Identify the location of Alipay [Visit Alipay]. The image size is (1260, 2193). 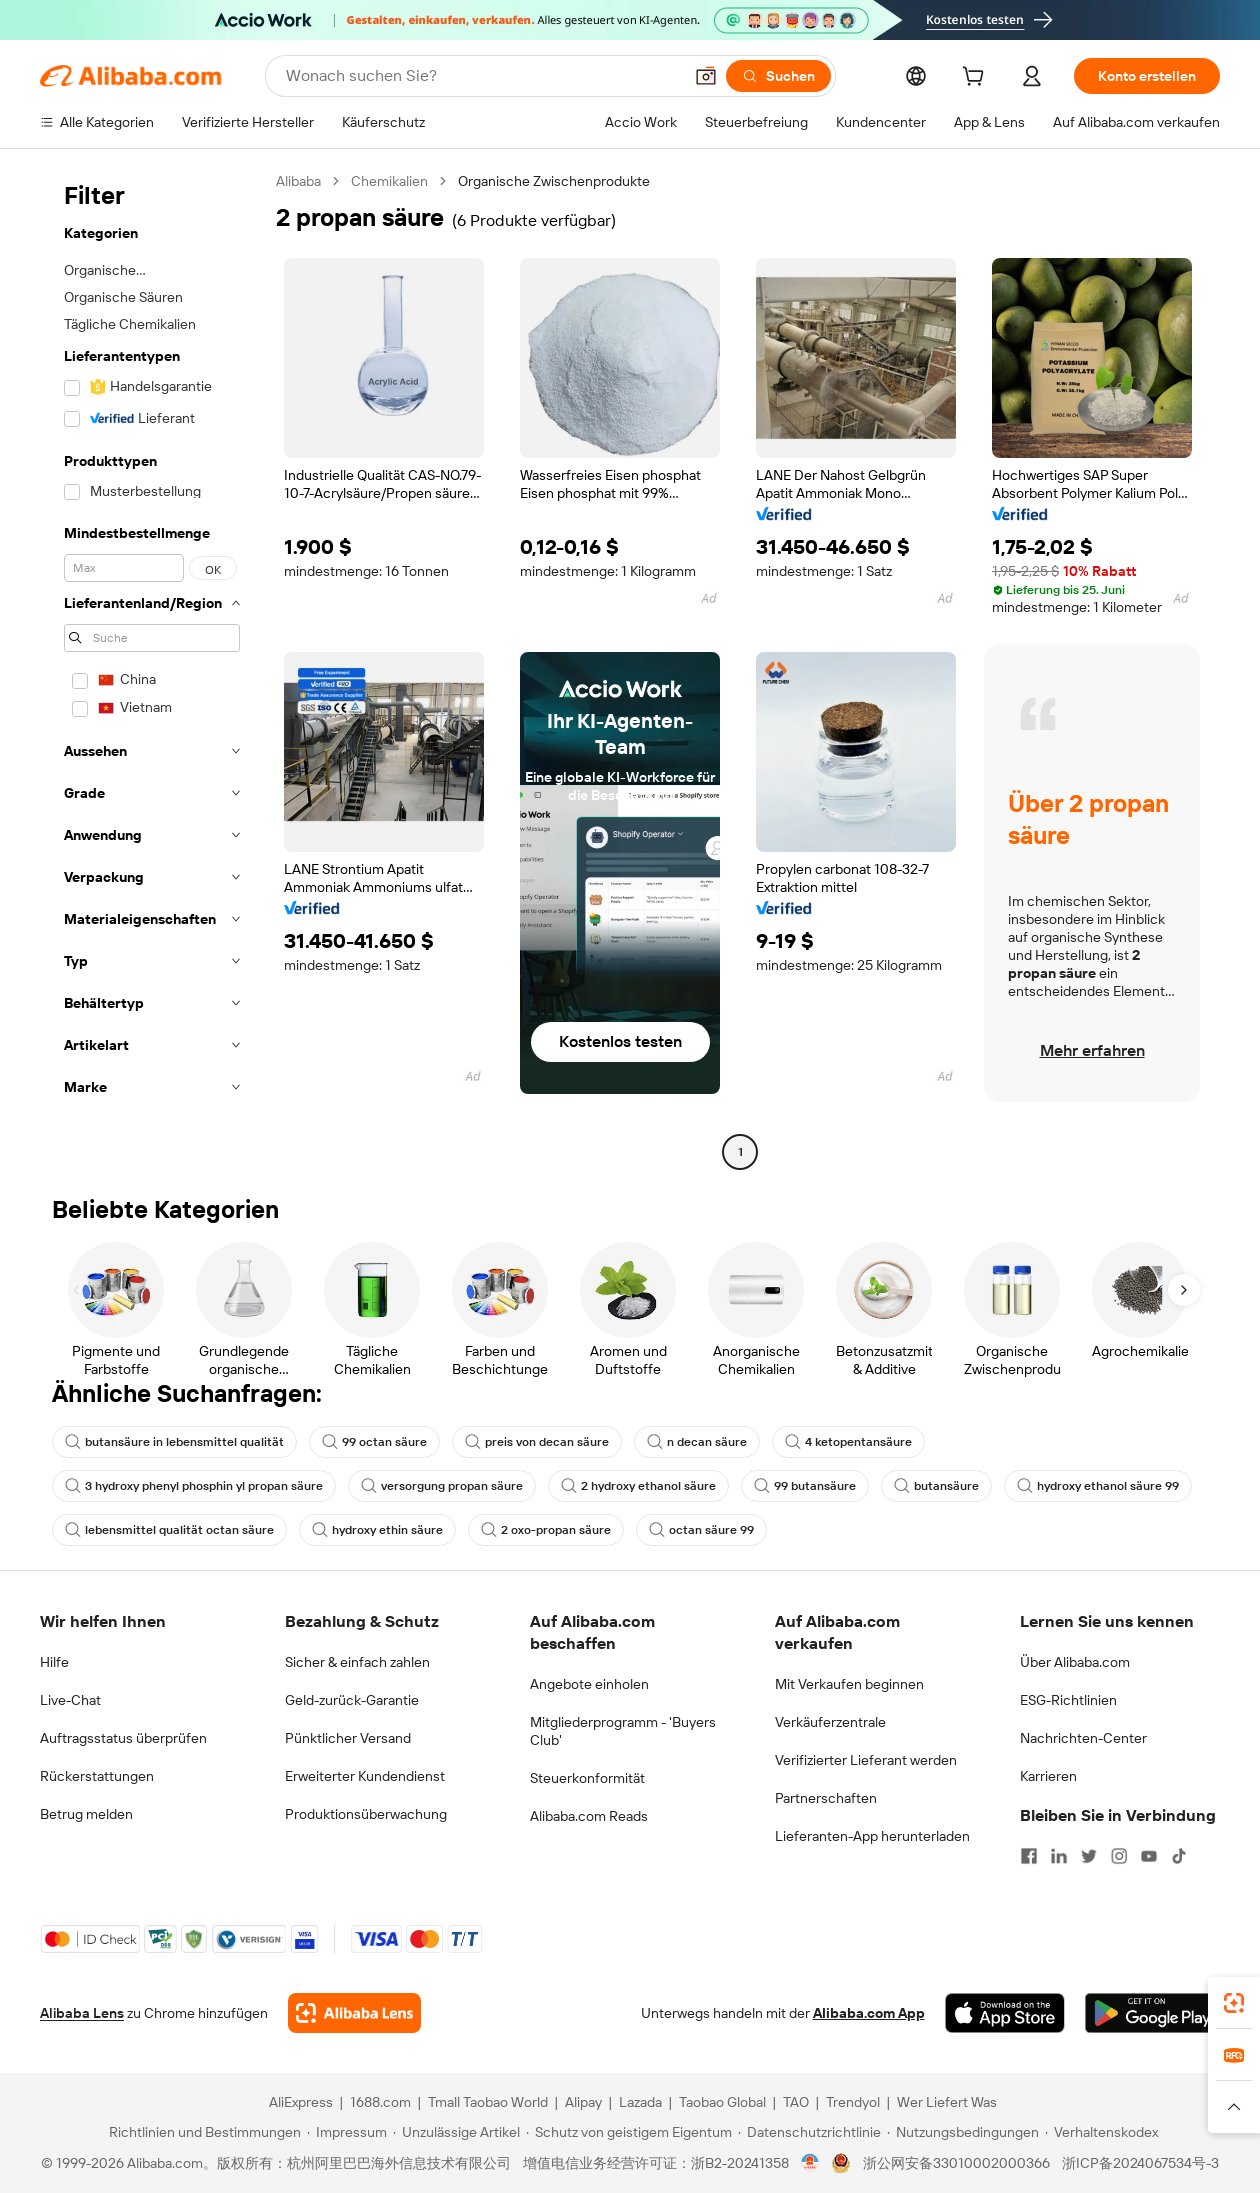
(583, 2102).